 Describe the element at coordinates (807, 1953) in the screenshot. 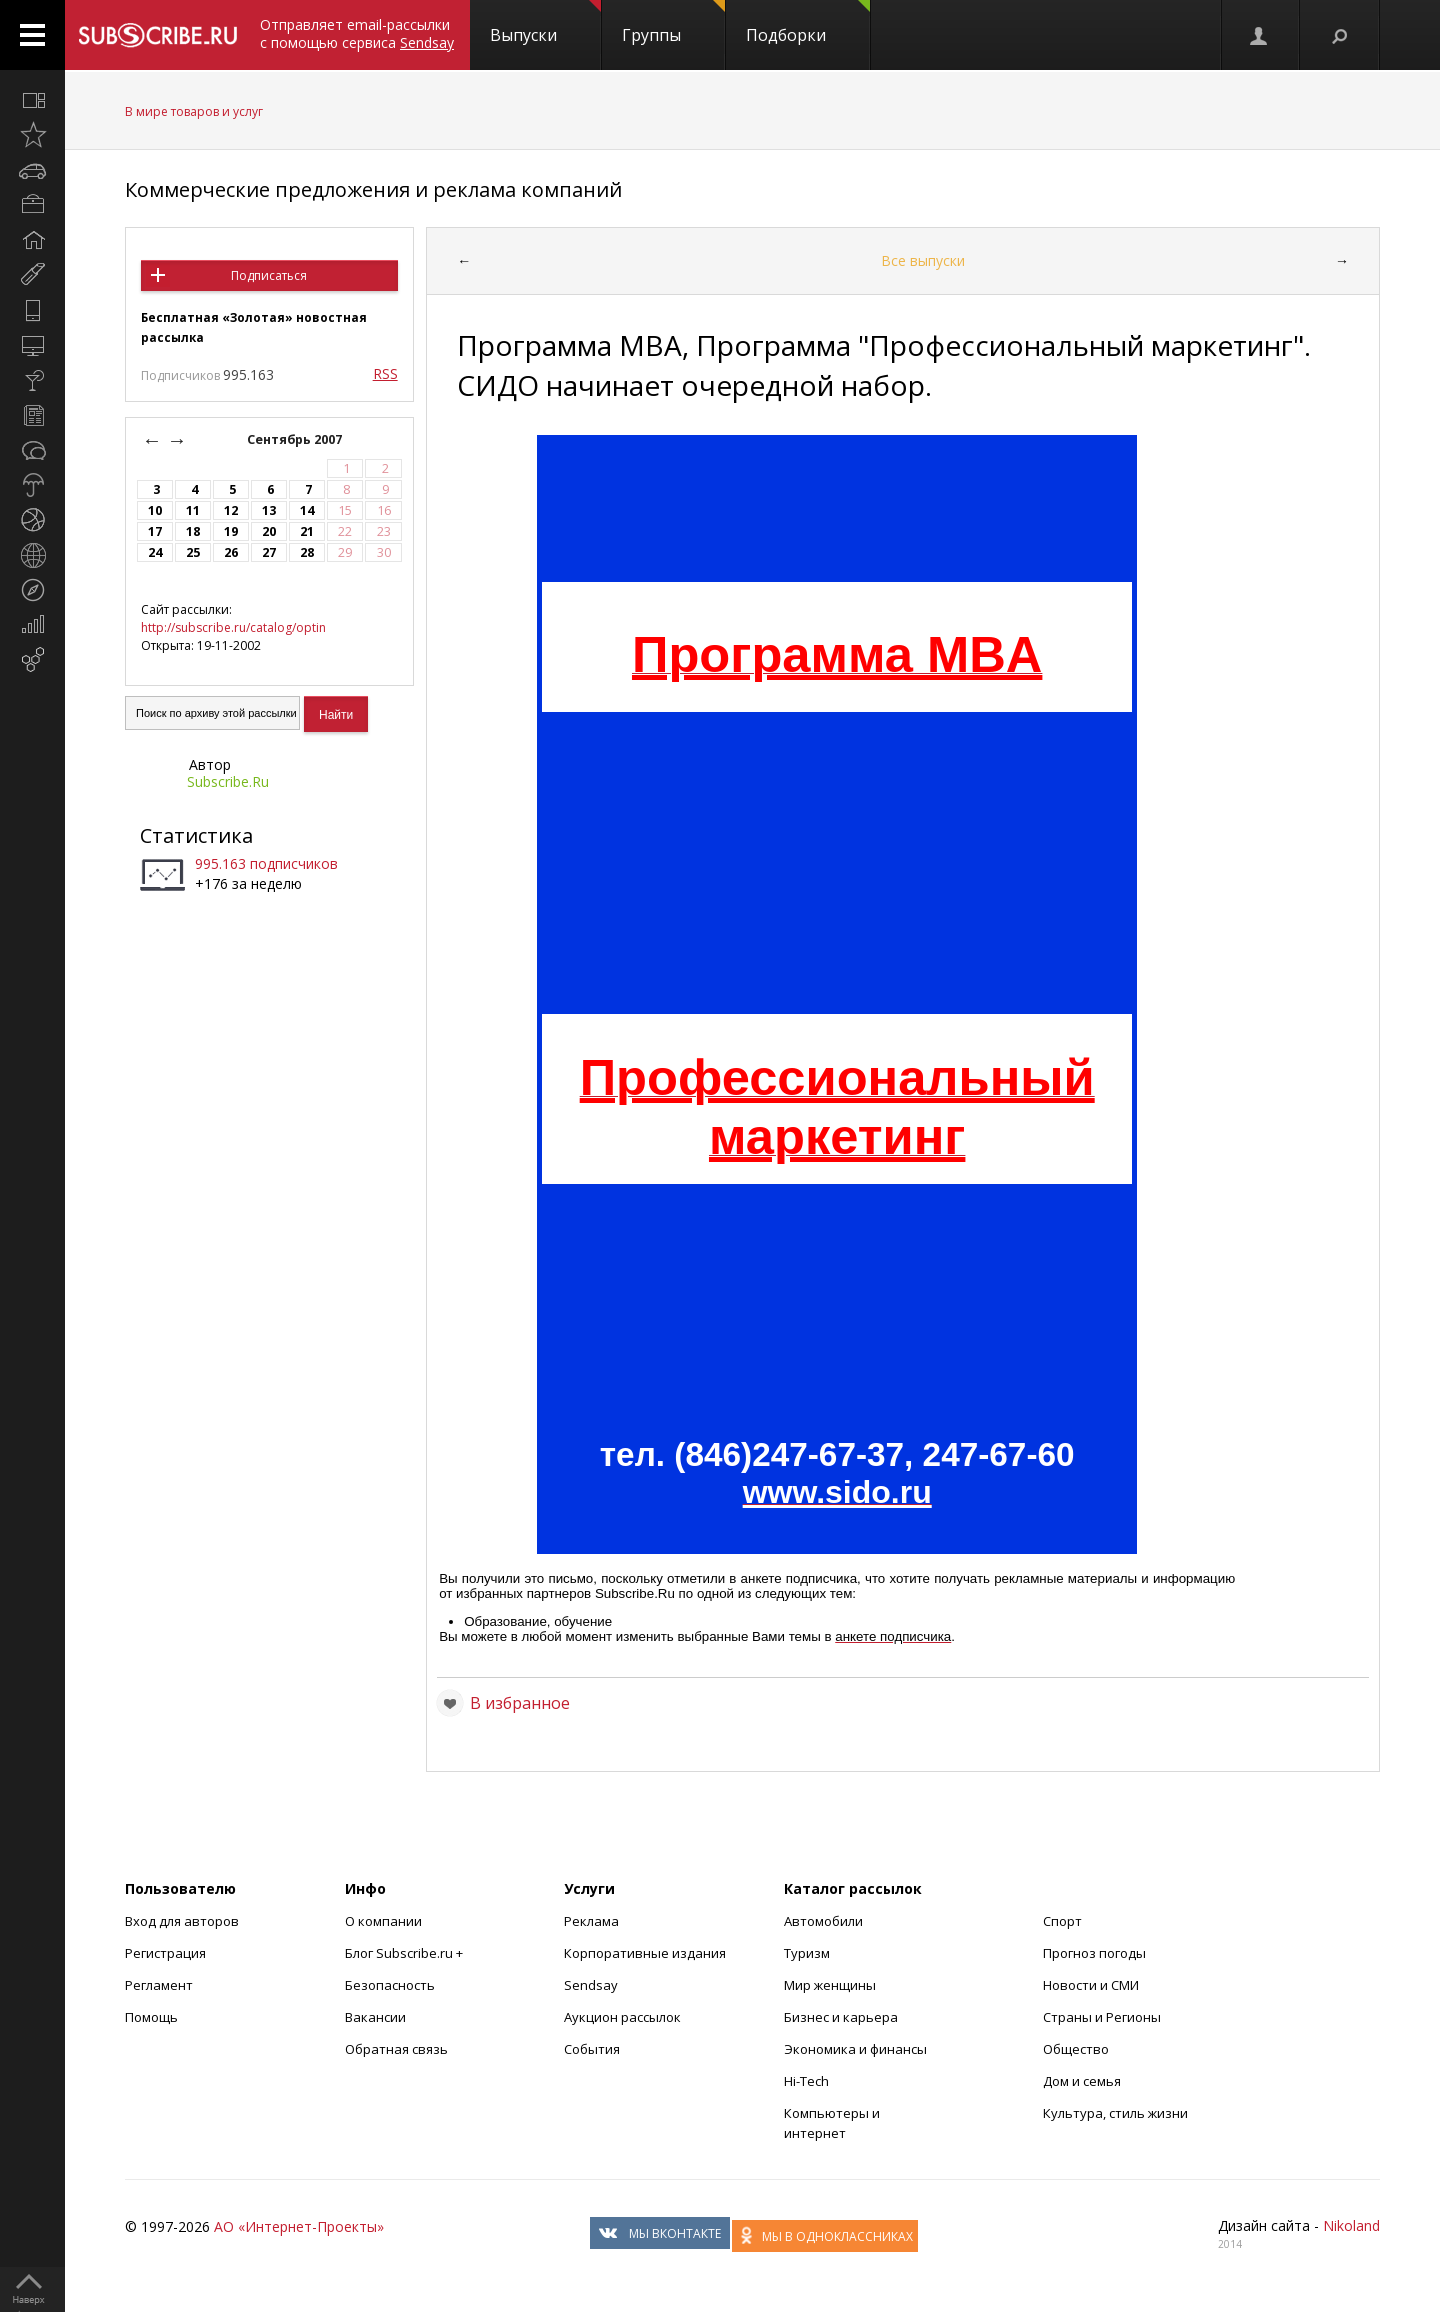

I see `Туризм` at that location.